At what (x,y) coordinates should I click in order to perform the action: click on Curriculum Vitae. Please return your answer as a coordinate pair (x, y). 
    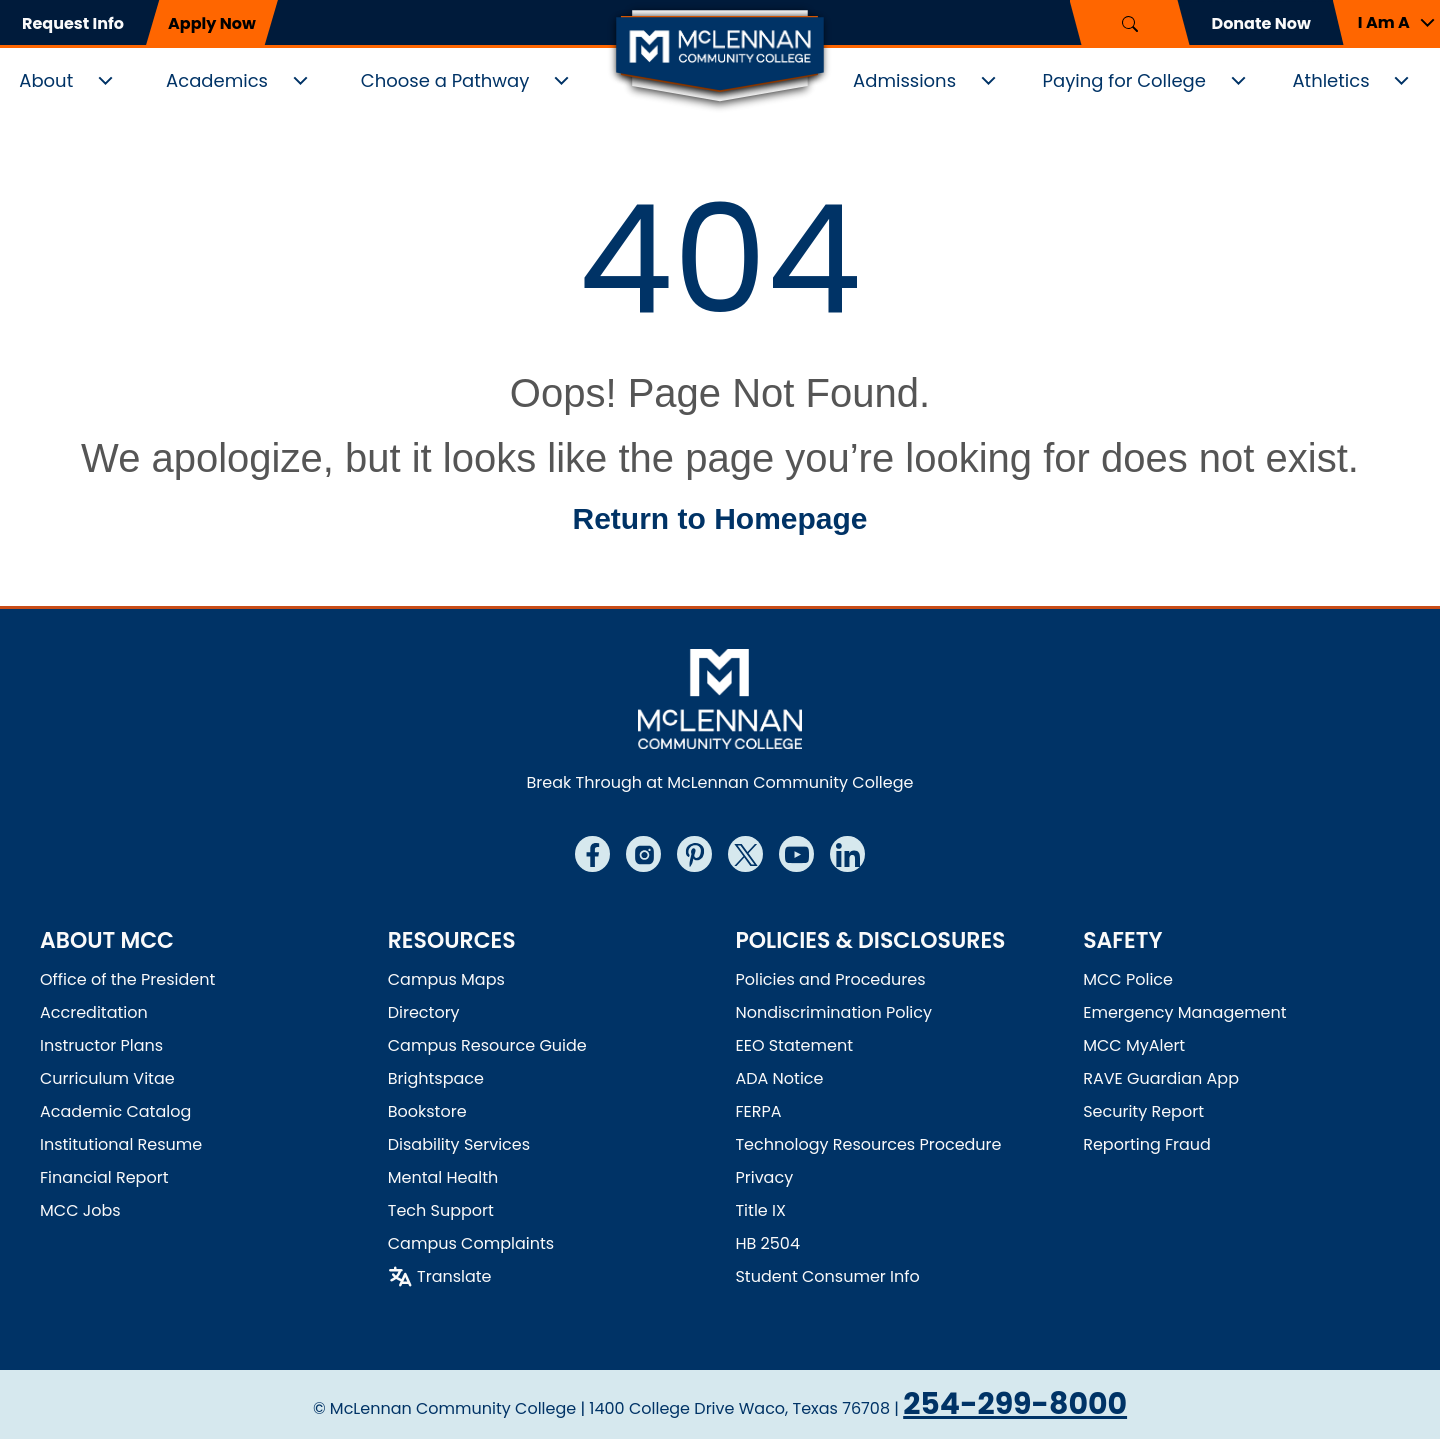
    Looking at the image, I should click on (107, 1078).